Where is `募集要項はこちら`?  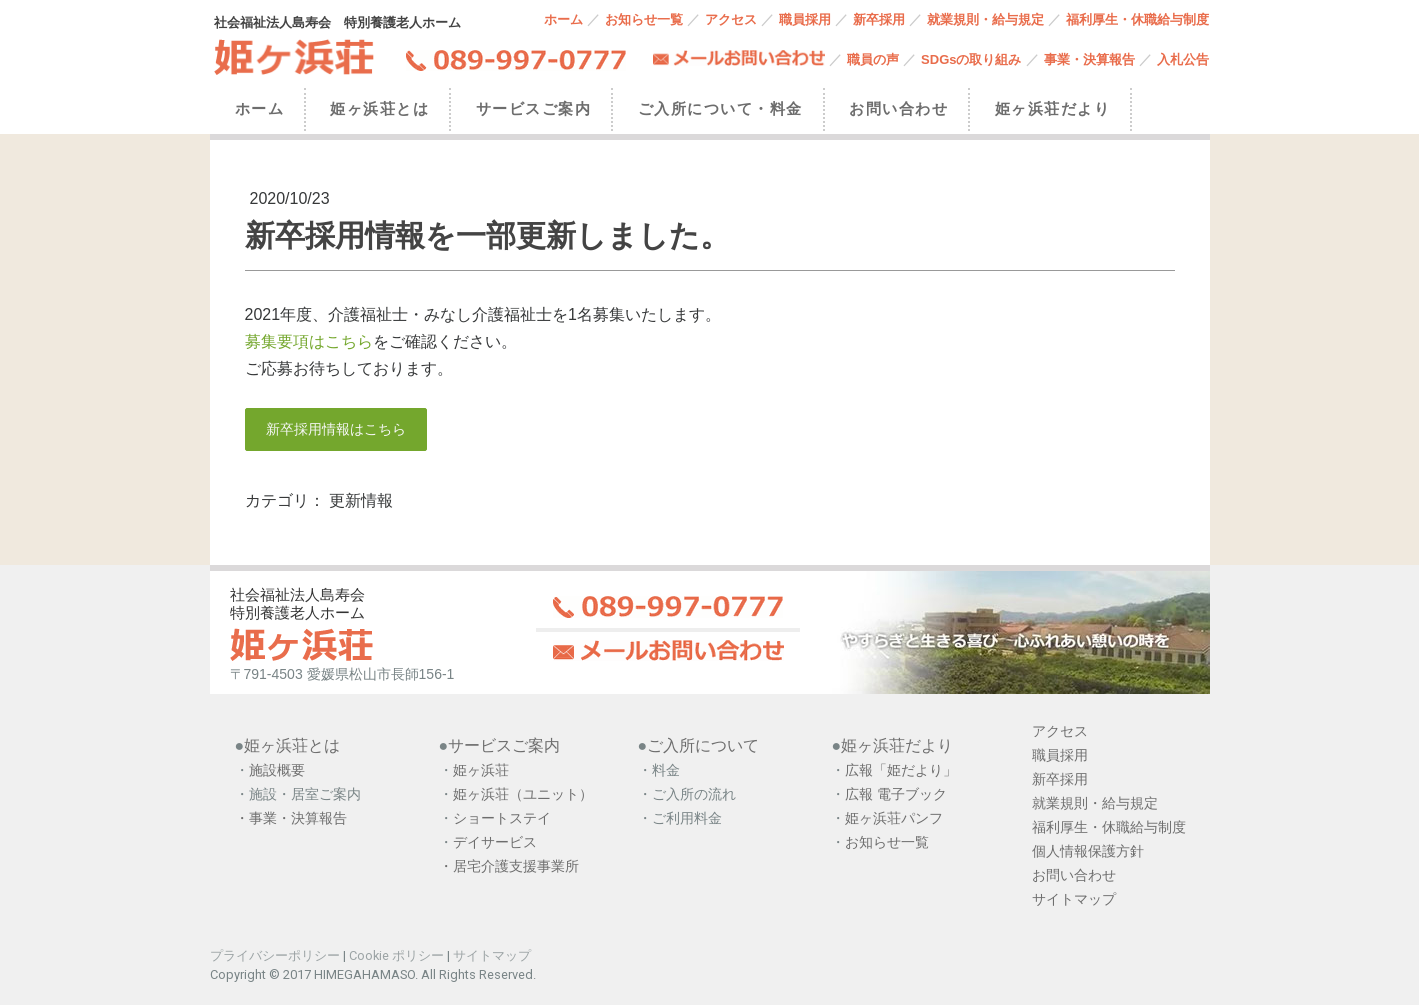 募集要項はこちら is located at coordinates (309, 341).